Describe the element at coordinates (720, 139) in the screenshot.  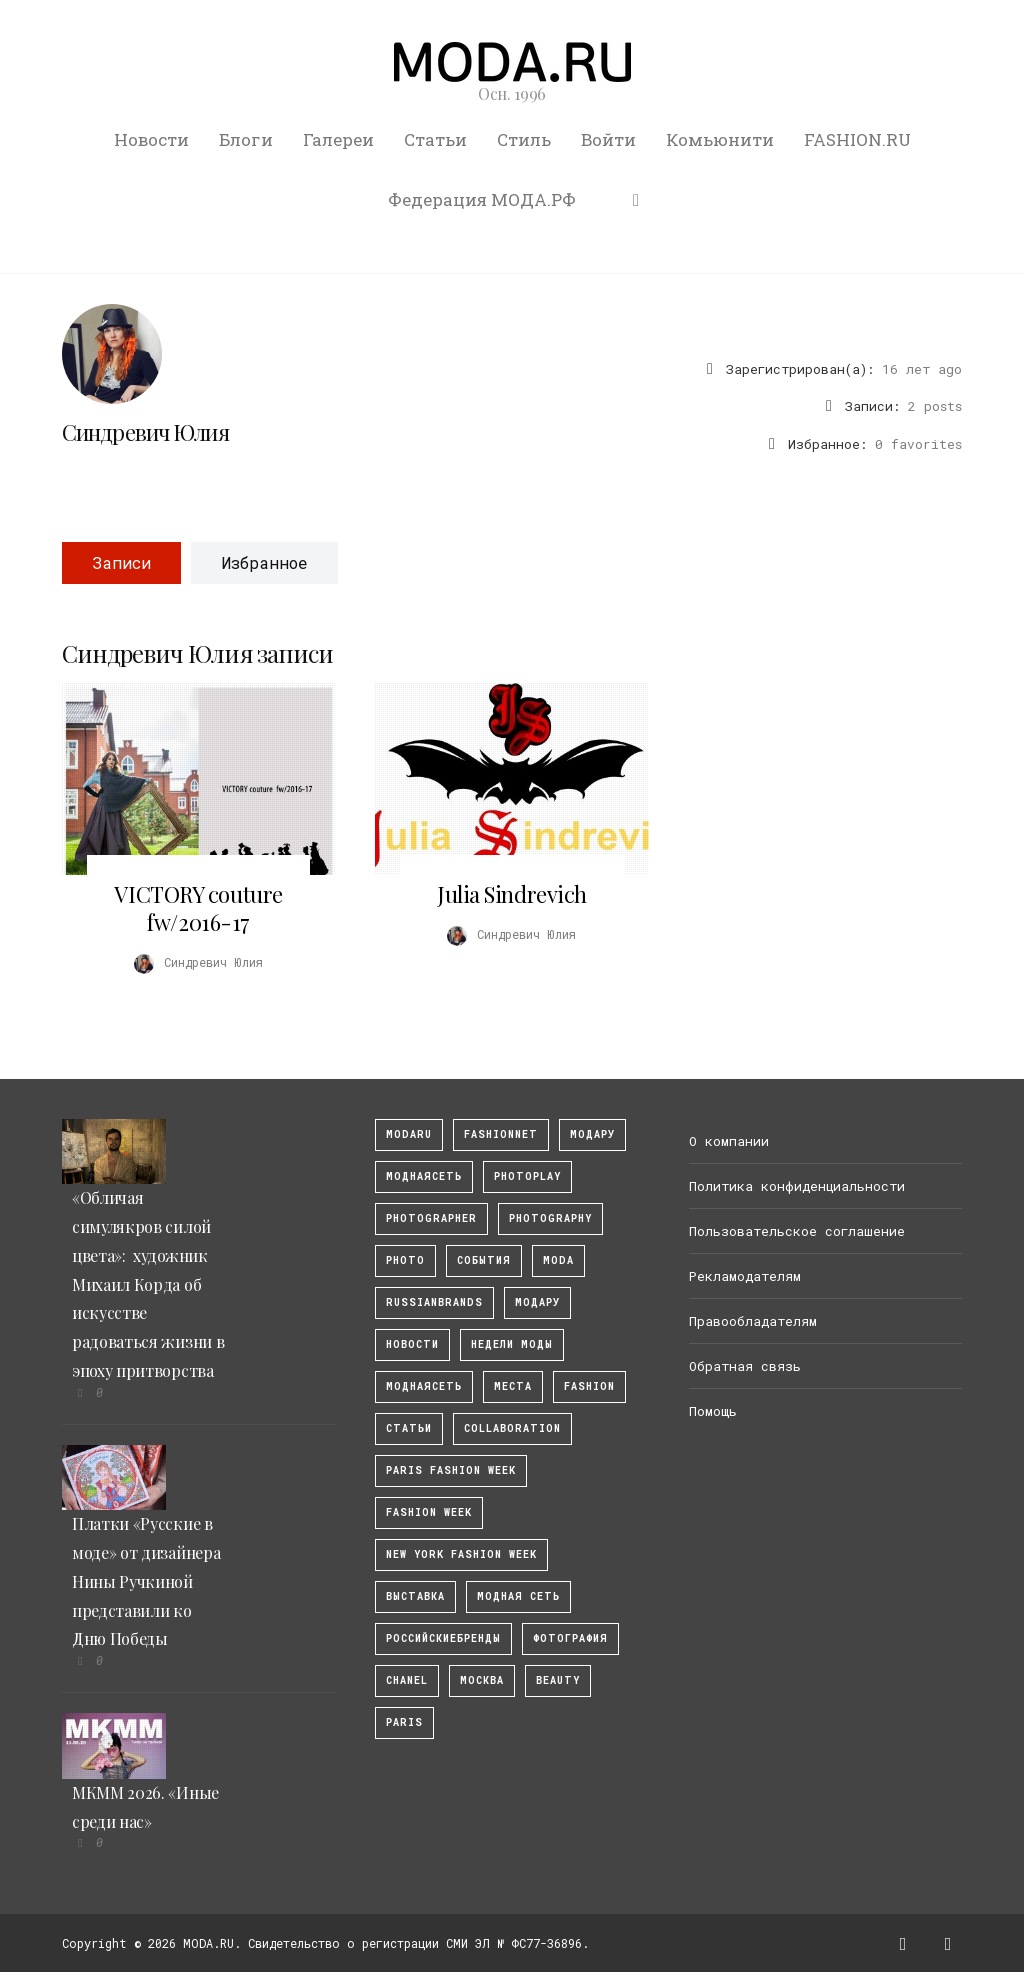
I see `Комьюнити` at that location.